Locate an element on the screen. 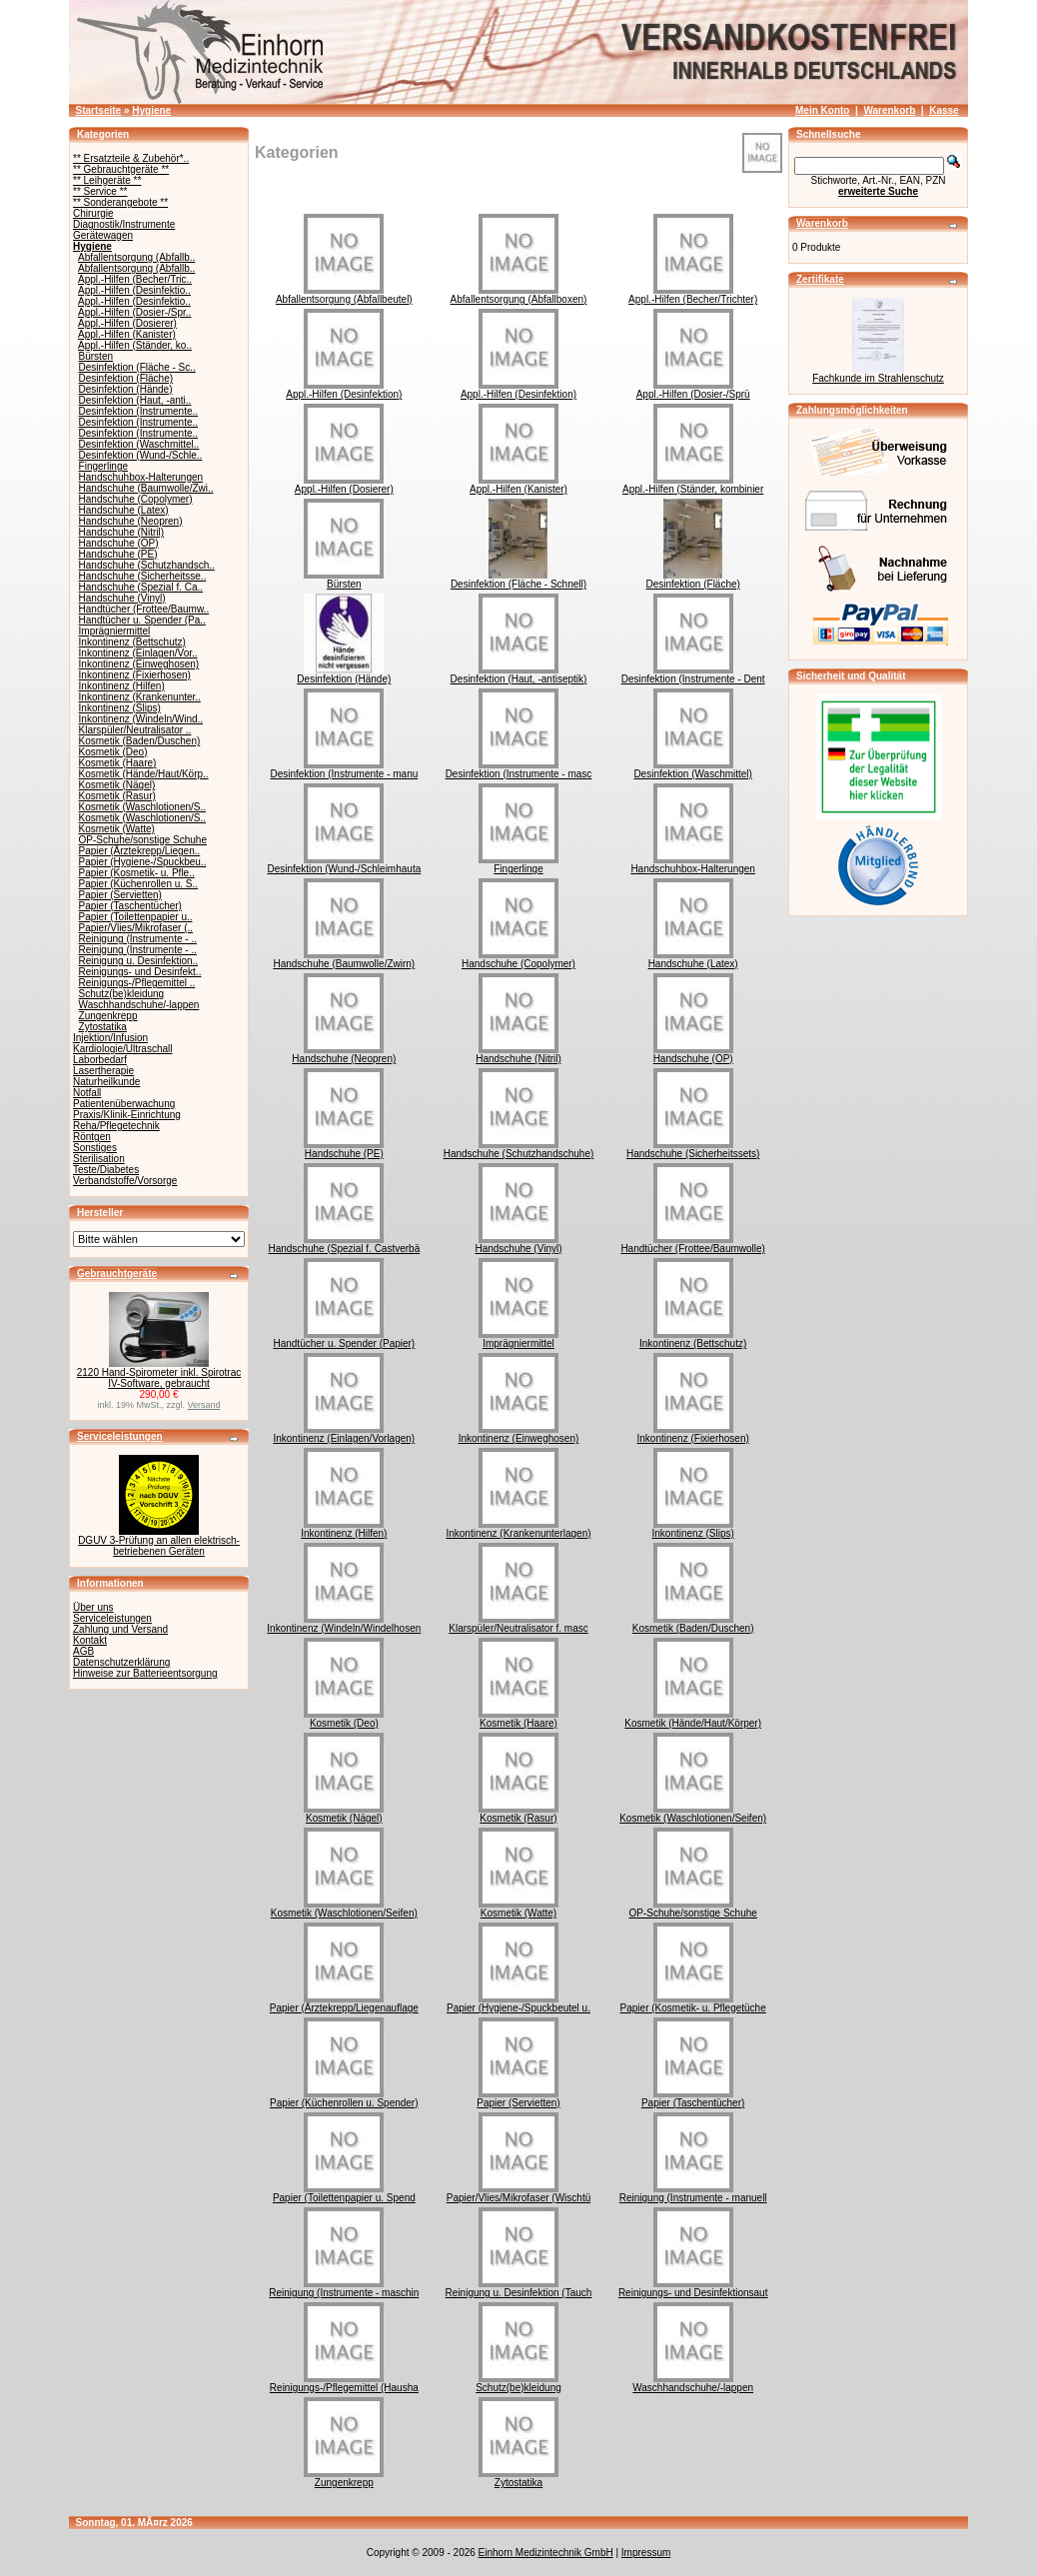 The image size is (1037, 2576). ** Service ** is located at coordinates (100, 191).